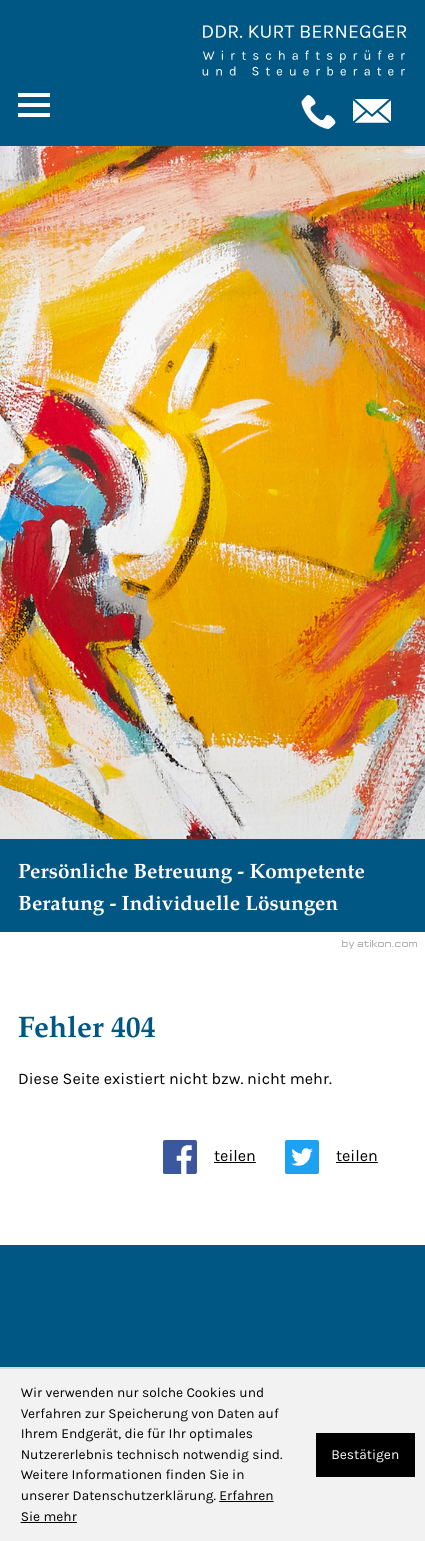  What do you see at coordinates (346, 1157) in the screenshot?
I see `[Inhalt auf Twitter teilen]` at bounding box center [346, 1157].